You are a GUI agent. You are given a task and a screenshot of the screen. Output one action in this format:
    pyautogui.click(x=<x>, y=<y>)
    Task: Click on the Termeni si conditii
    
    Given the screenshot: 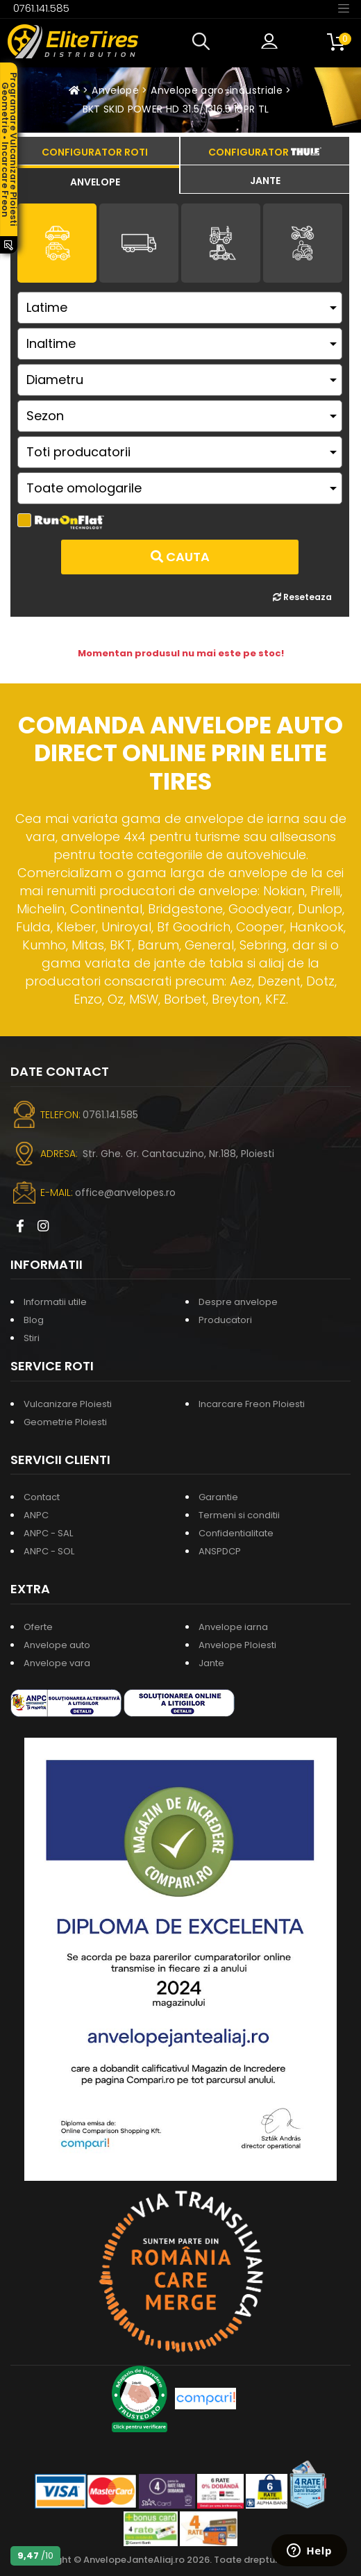 What is the action you would take?
    pyautogui.click(x=239, y=1515)
    